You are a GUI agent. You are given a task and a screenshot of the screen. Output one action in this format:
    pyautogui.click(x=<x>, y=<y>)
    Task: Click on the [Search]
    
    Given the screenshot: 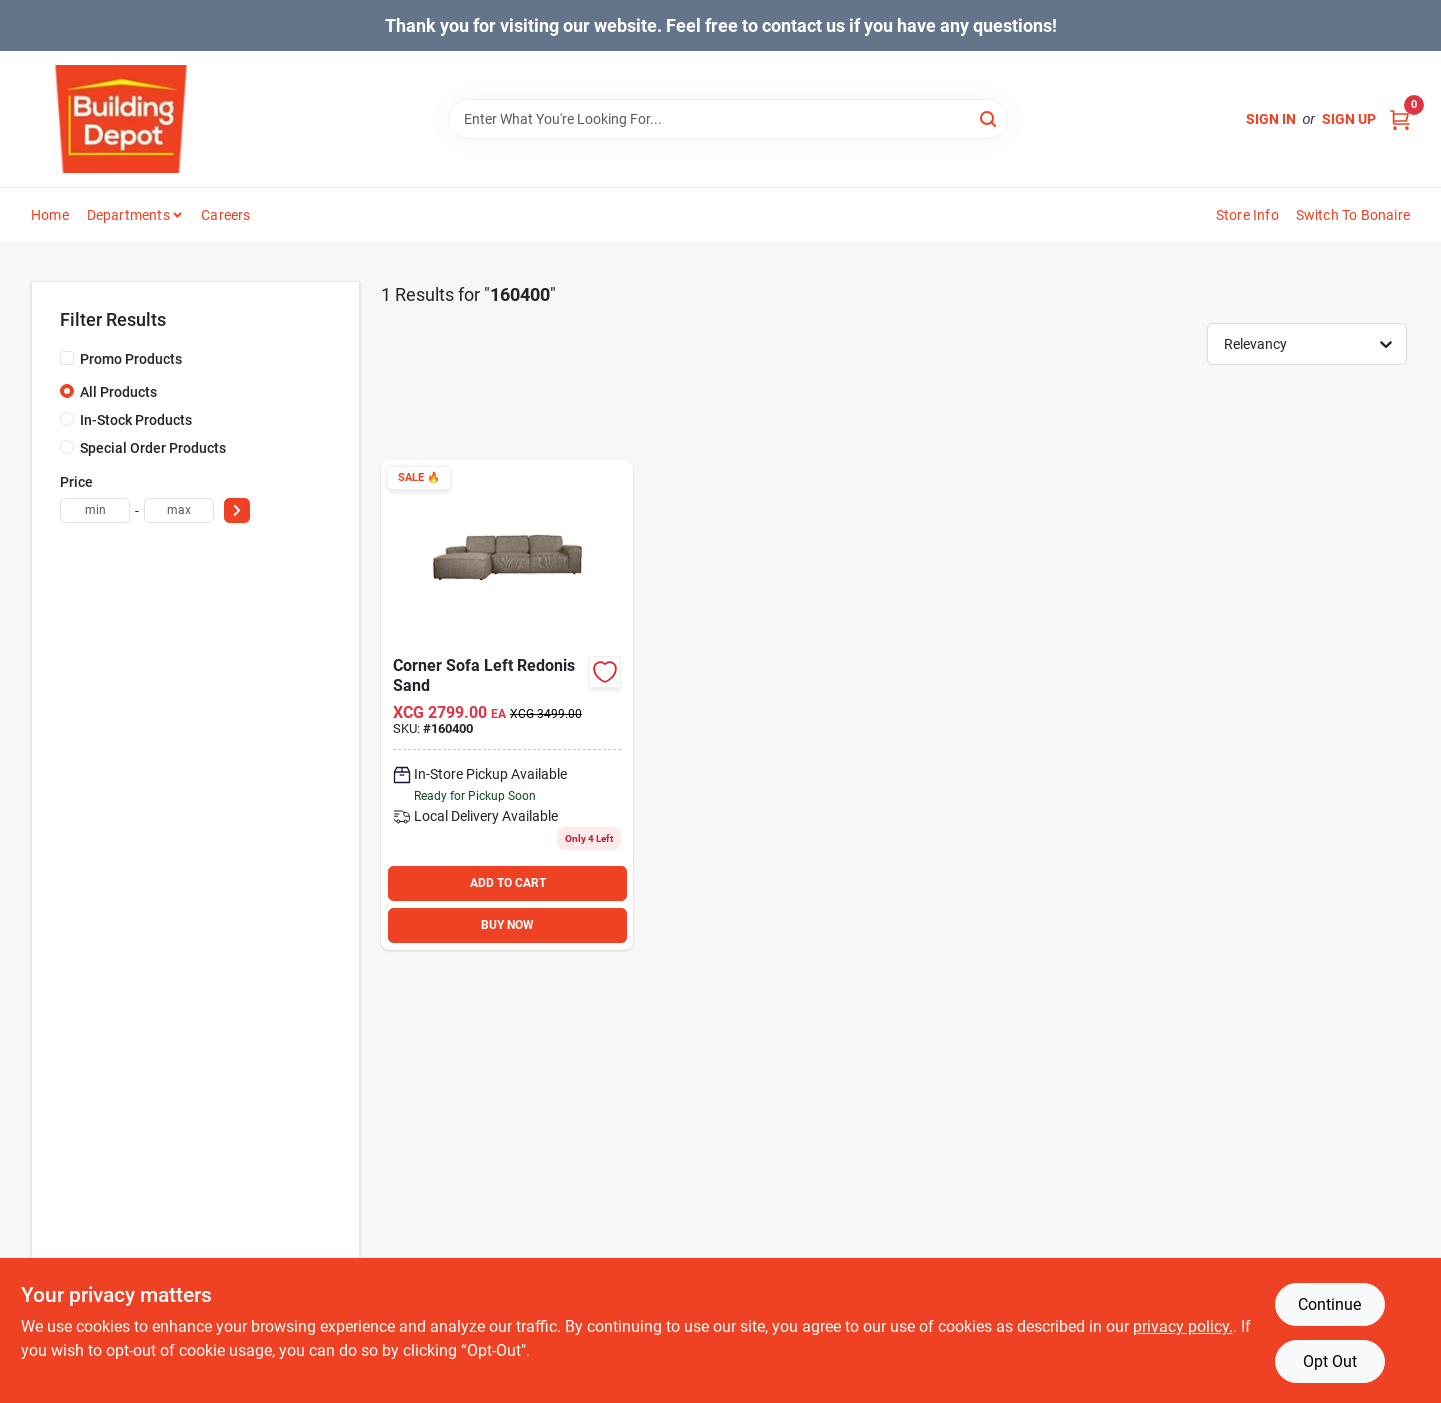 What is the action you would take?
    pyautogui.click(x=989, y=117)
    